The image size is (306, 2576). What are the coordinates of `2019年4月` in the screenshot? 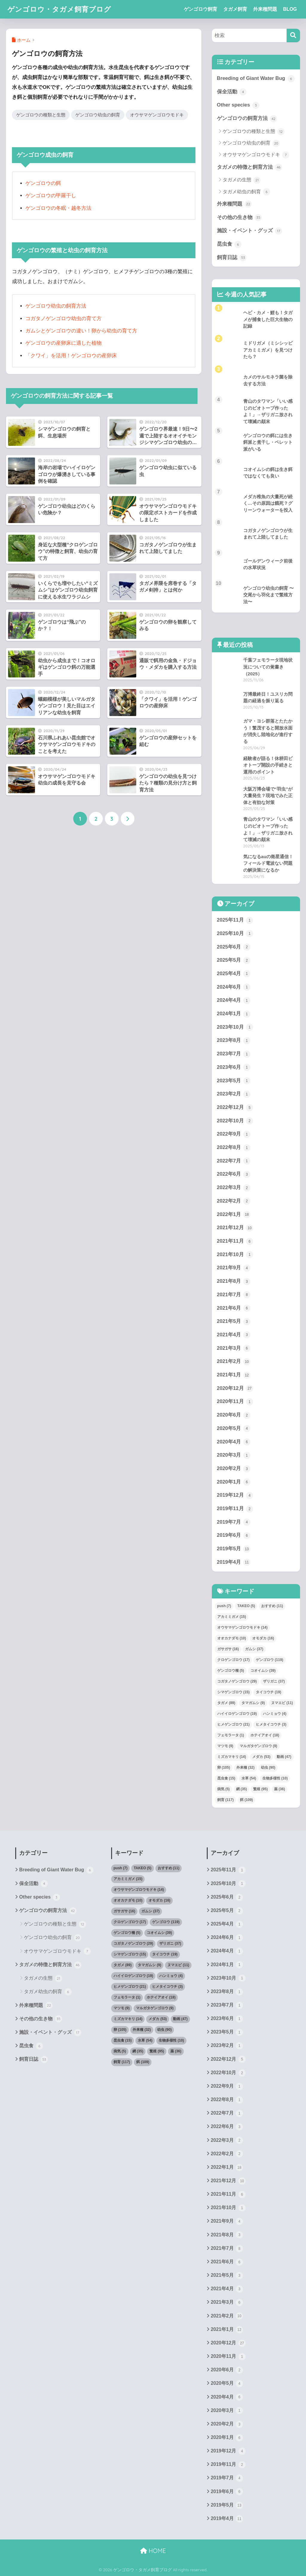 It's located at (233, 1562).